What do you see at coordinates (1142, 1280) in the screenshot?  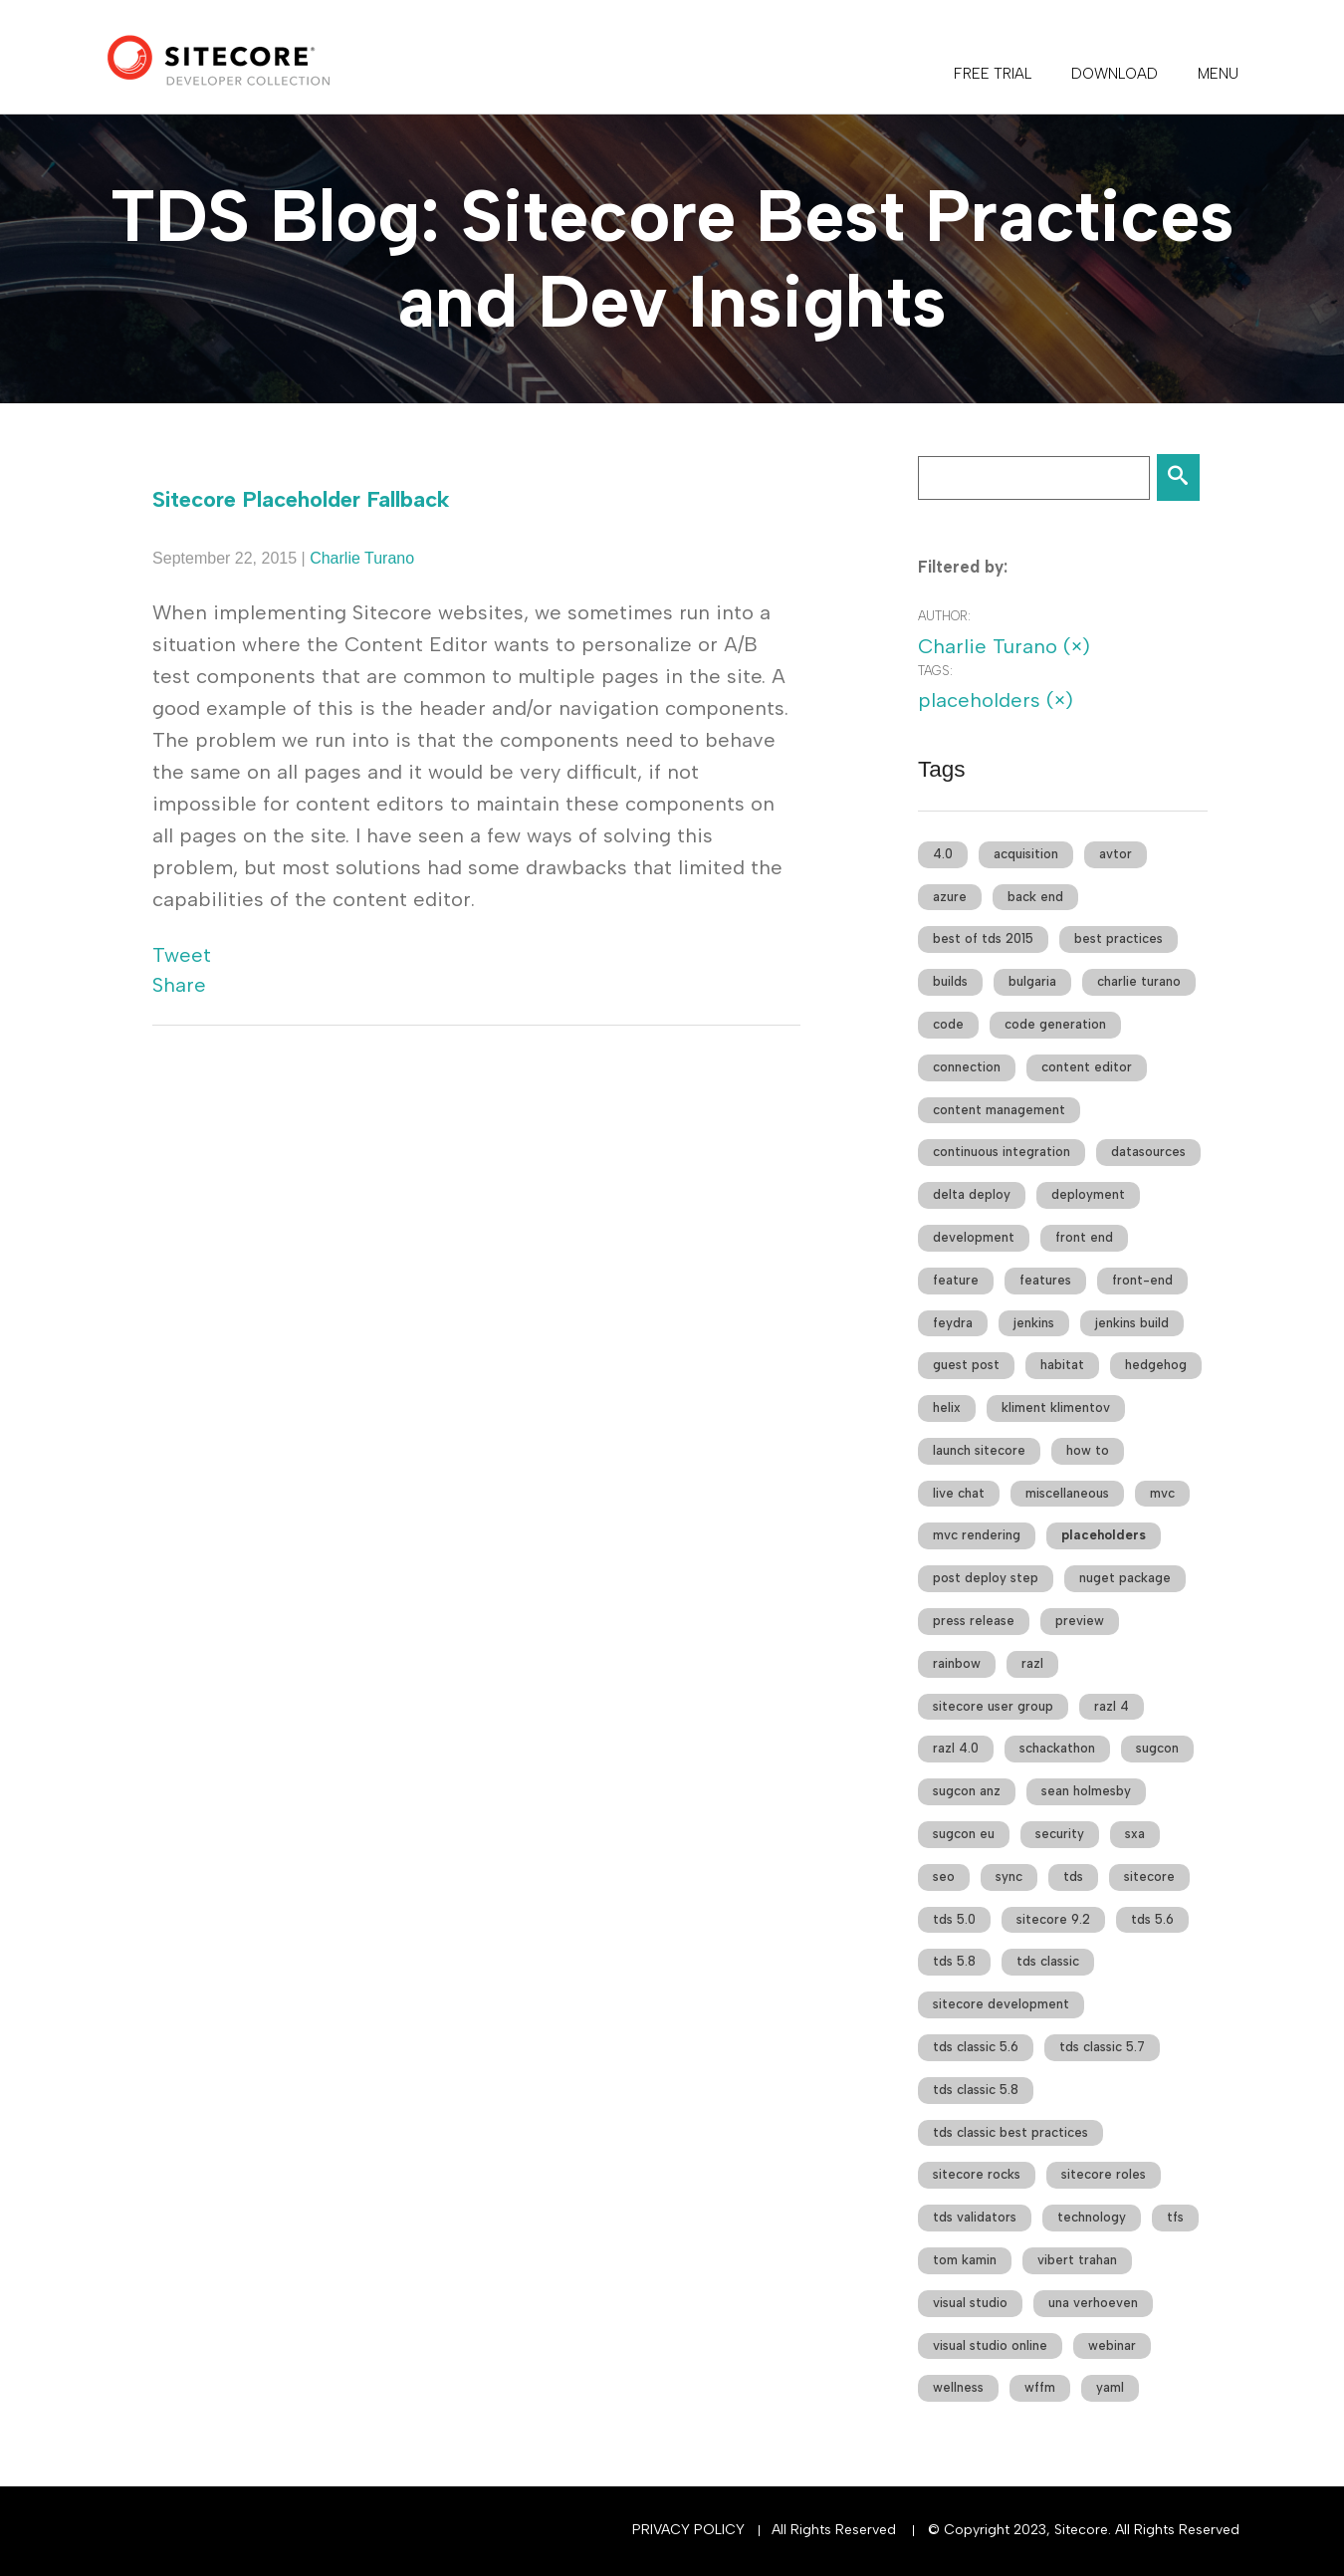 I see `front-end` at bounding box center [1142, 1280].